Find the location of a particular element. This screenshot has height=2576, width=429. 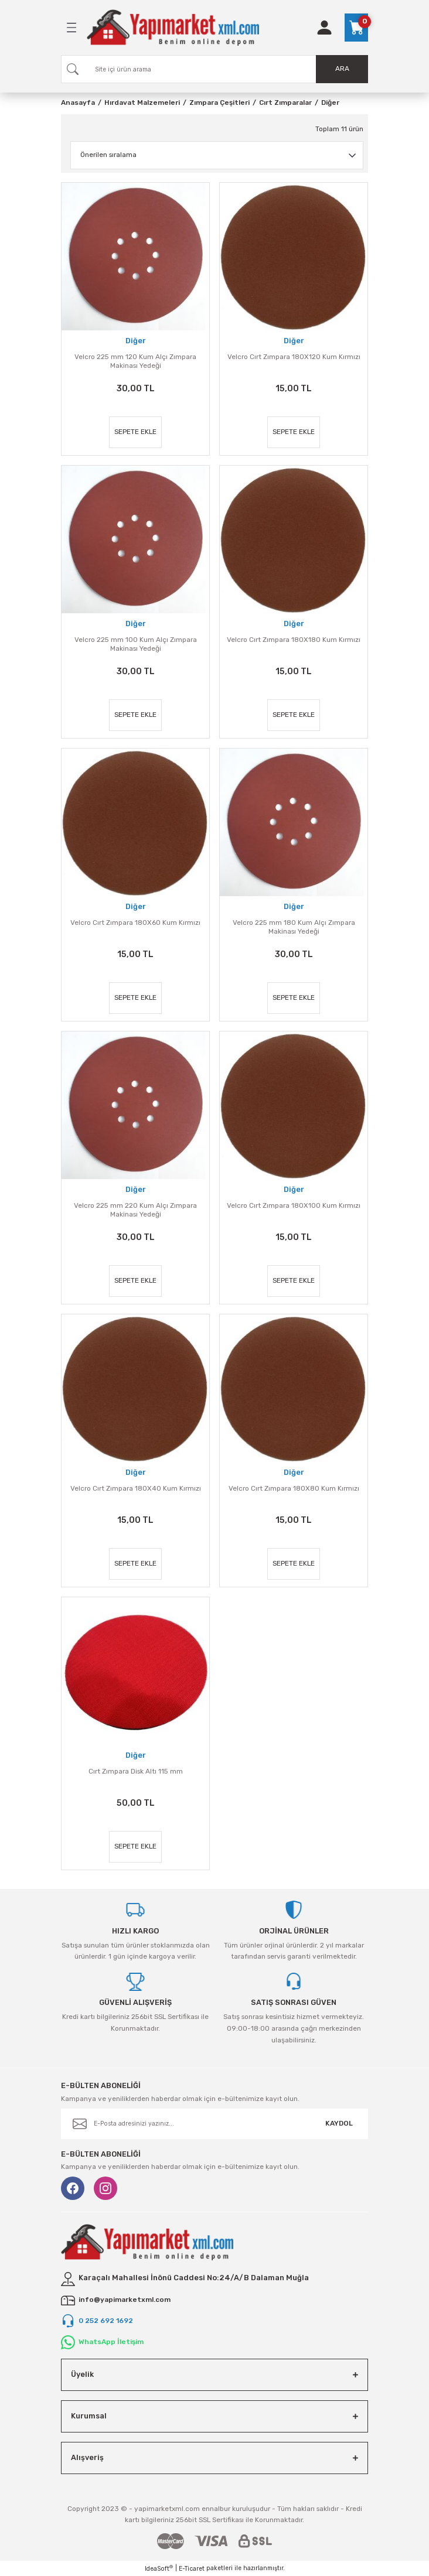

Velcro 225 mm 180 Kum Alçı Zımpara Makinası Yedeği is located at coordinates (294, 926).